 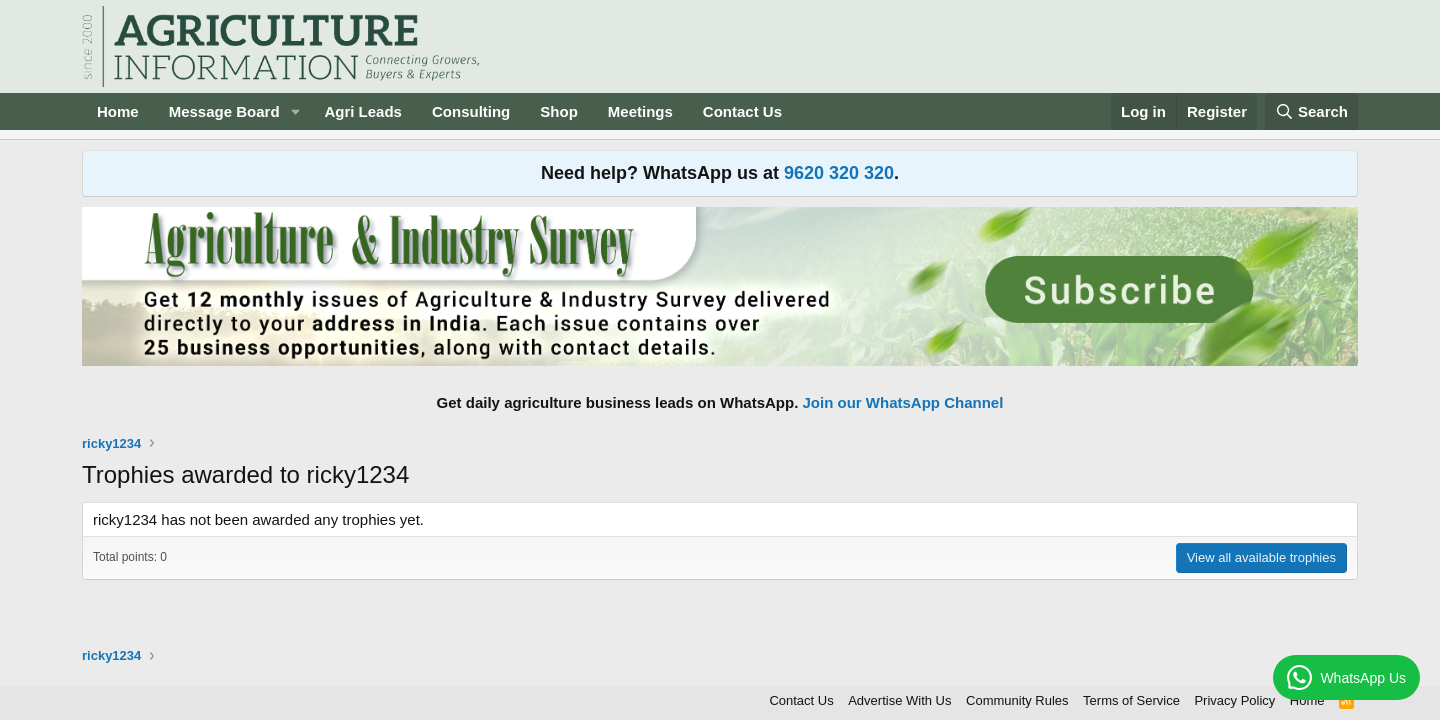 What do you see at coordinates (903, 402) in the screenshot?
I see `Join our WhatsApp Channel` at bounding box center [903, 402].